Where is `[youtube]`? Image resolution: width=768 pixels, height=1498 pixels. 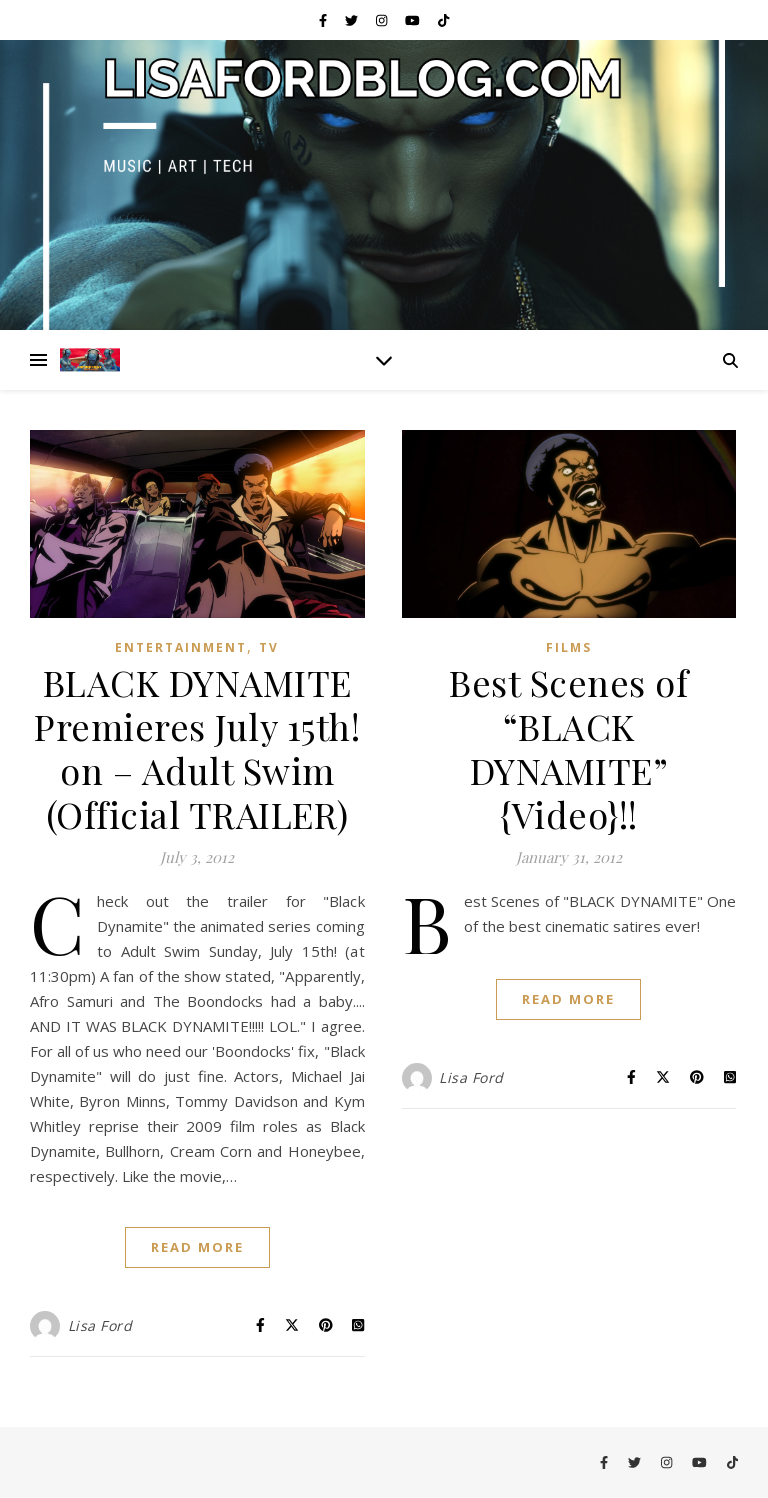 [youtube] is located at coordinates (414, 20).